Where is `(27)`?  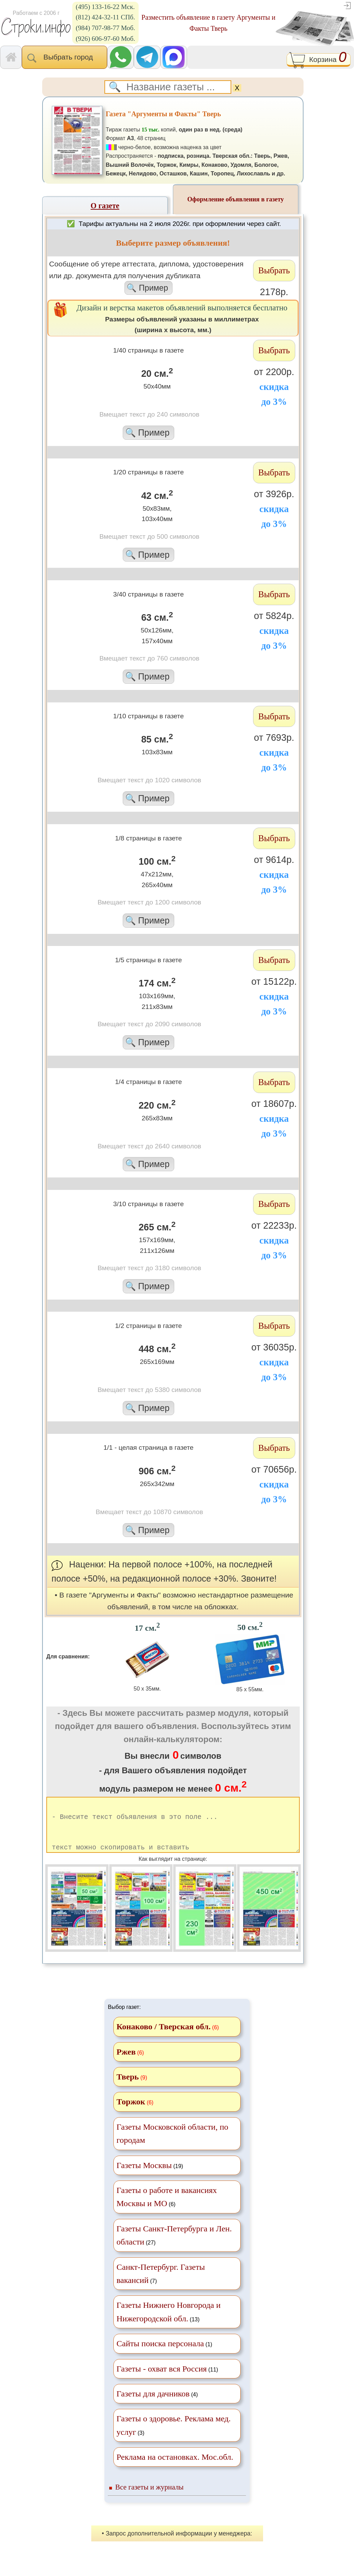
(27) is located at coordinates (174, 2247).